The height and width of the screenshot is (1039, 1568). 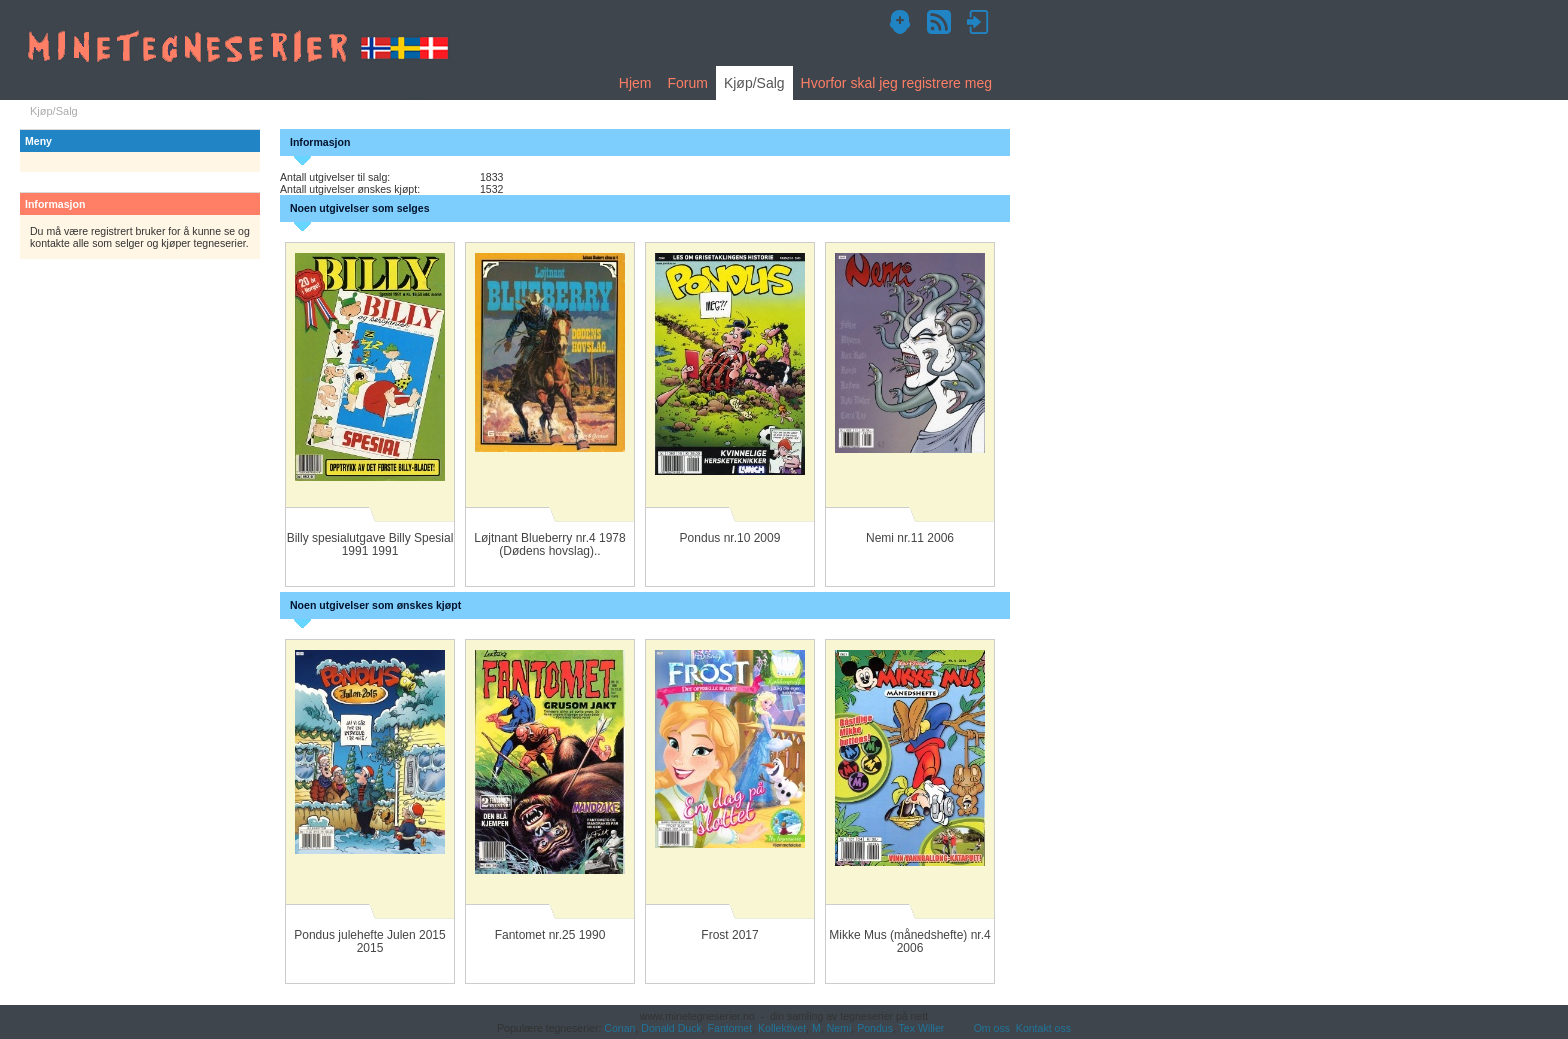 What do you see at coordinates (687, 83) in the screenshot?
I see `Forum` at bounding box center [687, 83].